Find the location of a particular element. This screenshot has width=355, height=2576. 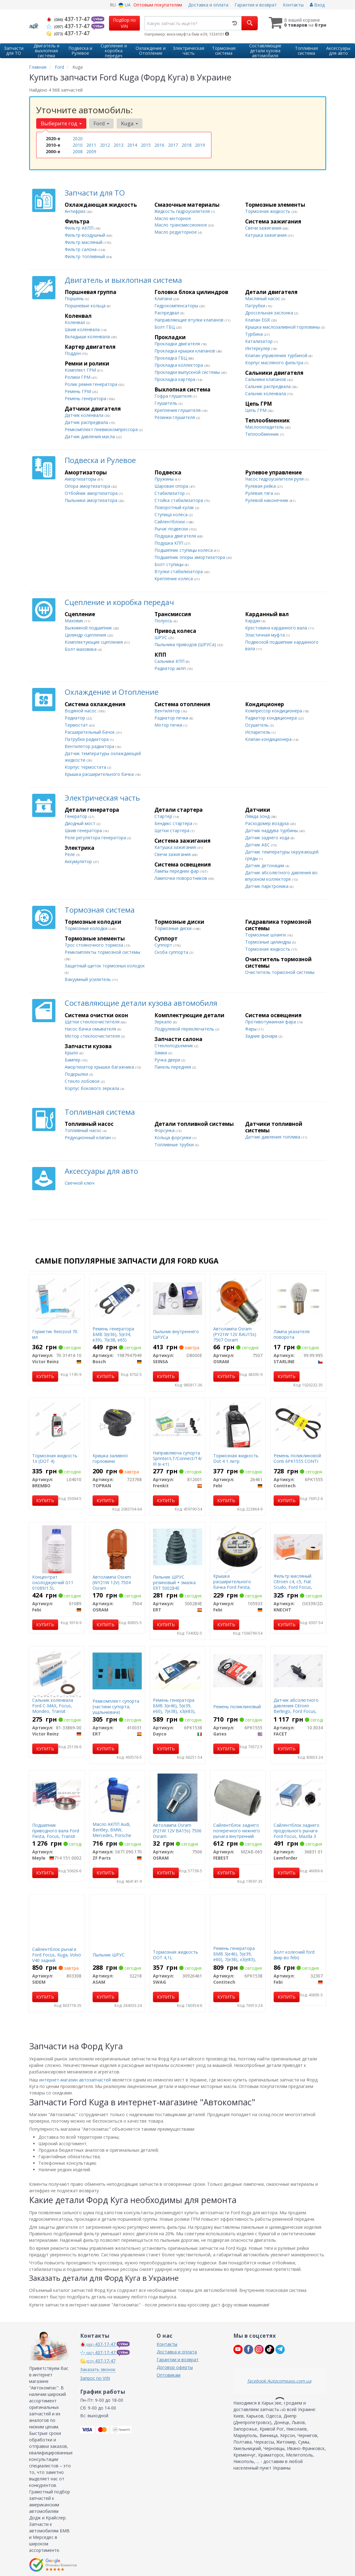

Подвеска и Рулевое is located at coordinates (100, 460).